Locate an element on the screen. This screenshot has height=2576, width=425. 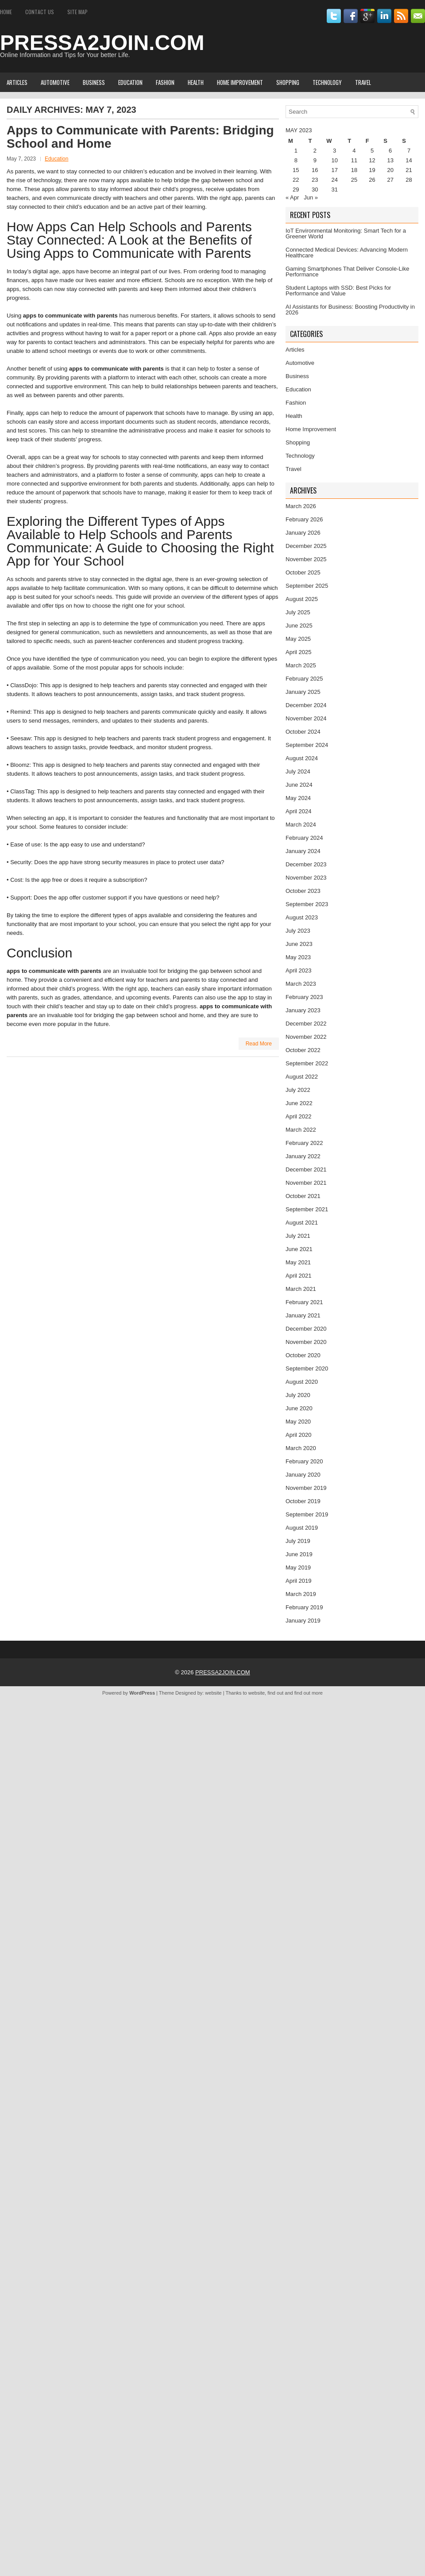
September 2021 is located at coordinates (307, 1209).